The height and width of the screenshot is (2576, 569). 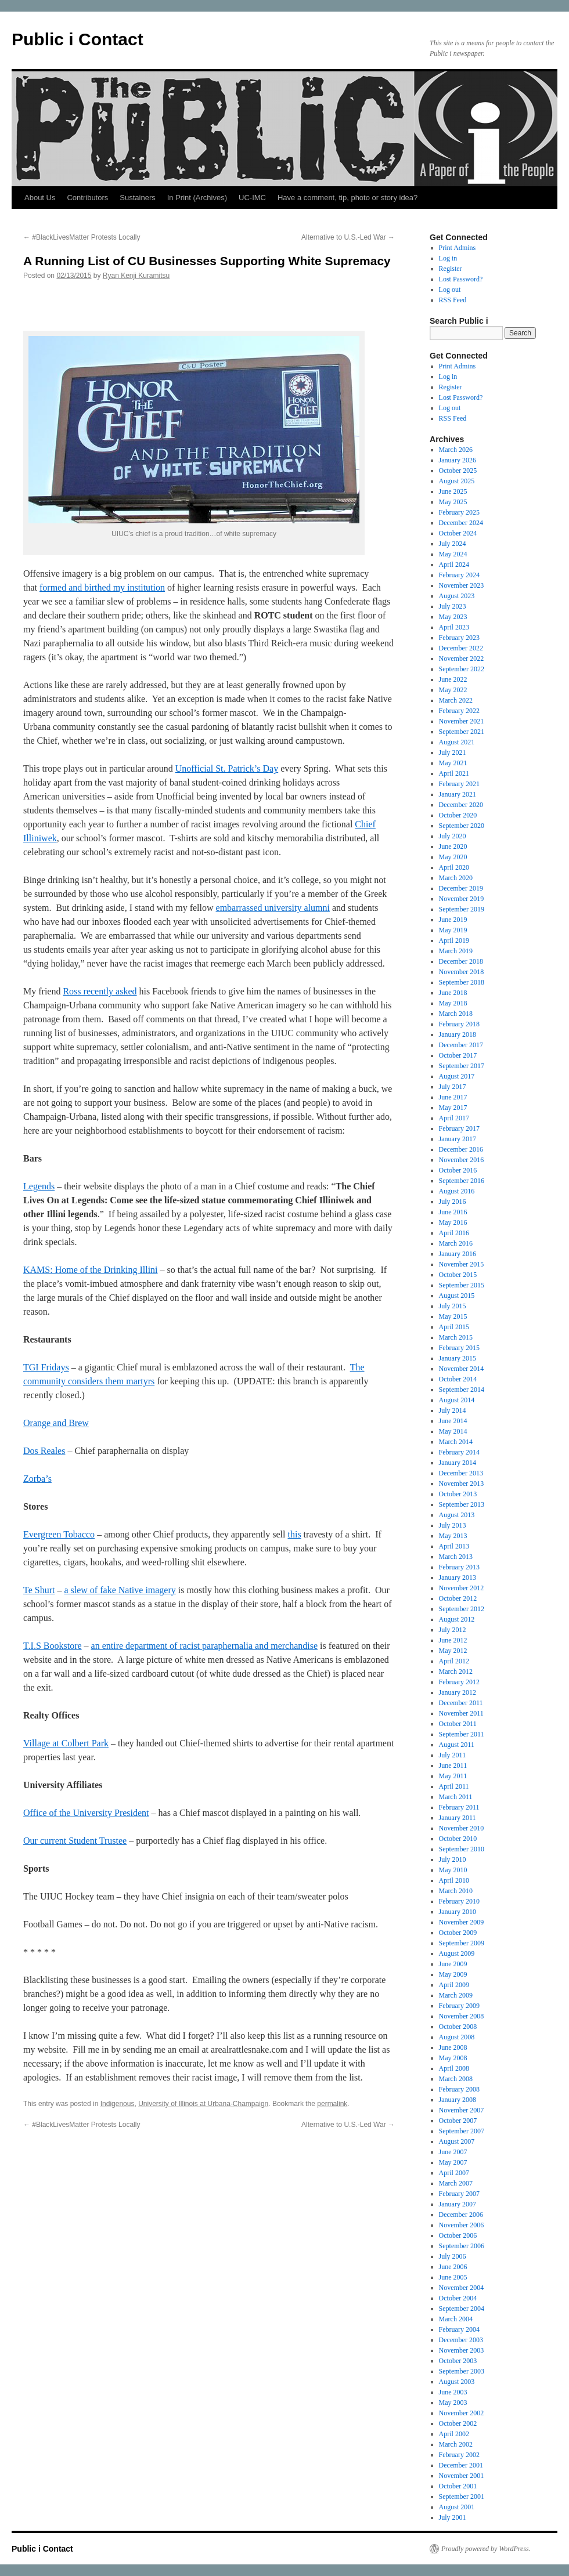 What do you see at coordinates (453, 1536) in the screenshot?
I see `May 2013` at bounding box center [453, 1536].